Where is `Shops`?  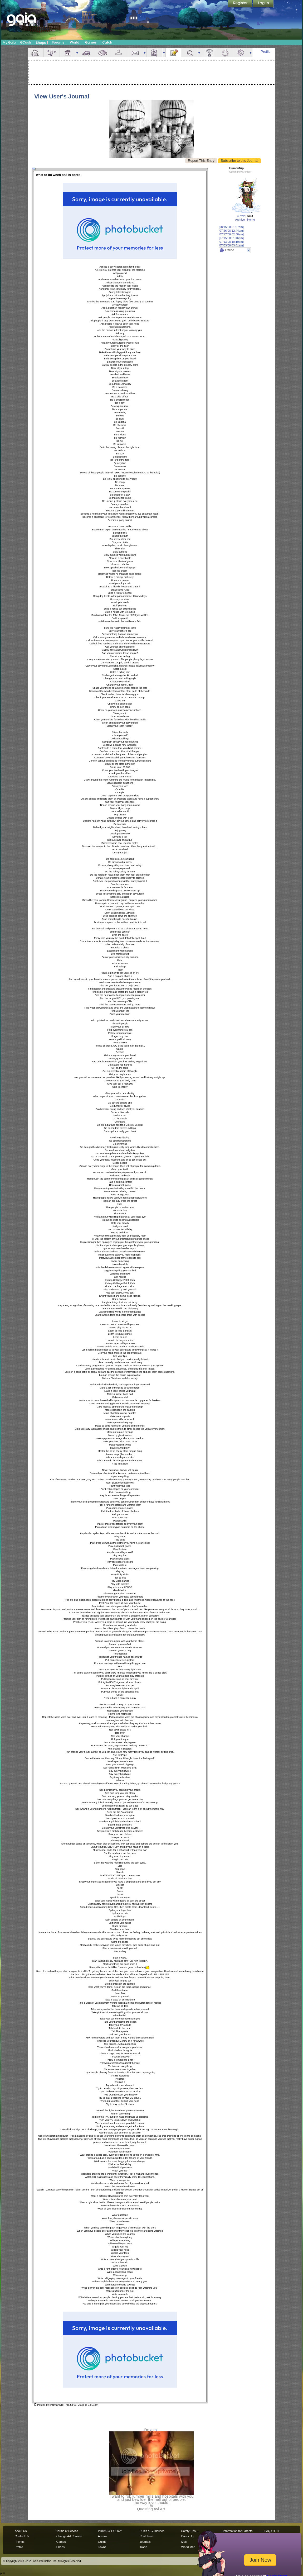
Shops is located at coordinates (42, 42).